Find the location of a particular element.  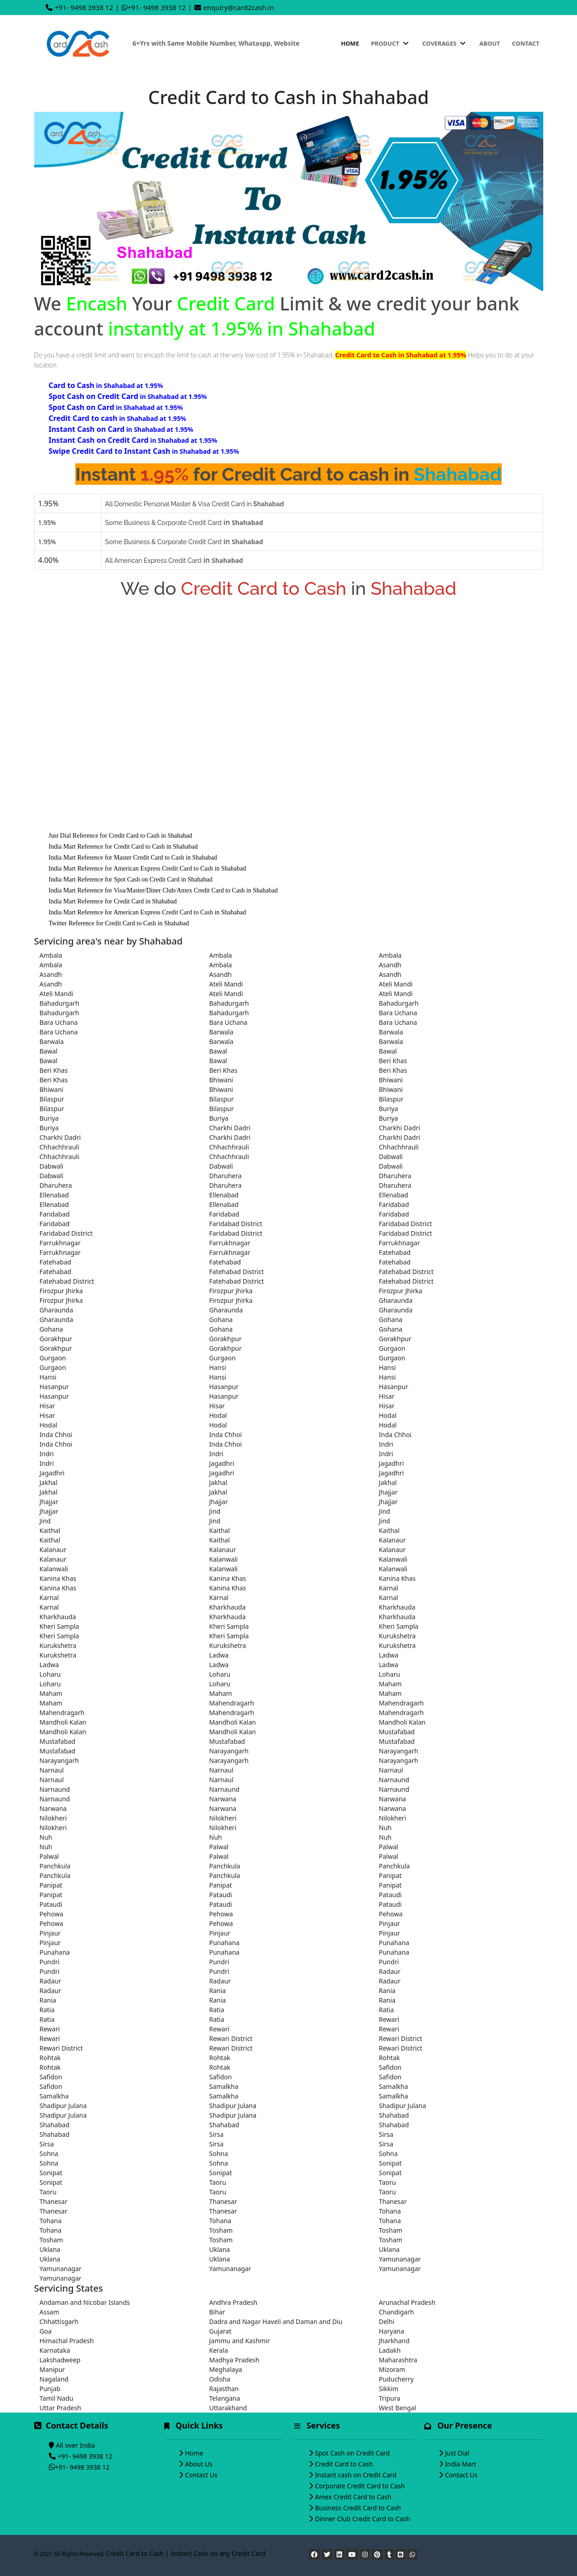

Gohana is located at coordinates (221, 1319).